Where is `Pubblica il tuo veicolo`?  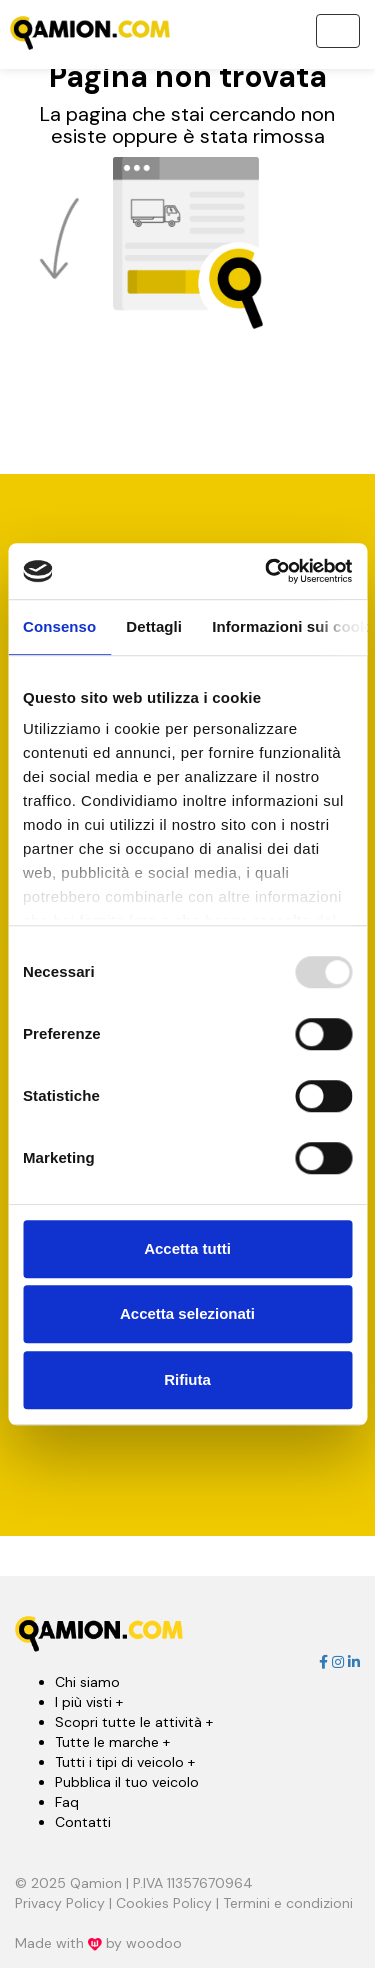
Pubblica il tuo veicolo is located at coordinates (127, 1782).